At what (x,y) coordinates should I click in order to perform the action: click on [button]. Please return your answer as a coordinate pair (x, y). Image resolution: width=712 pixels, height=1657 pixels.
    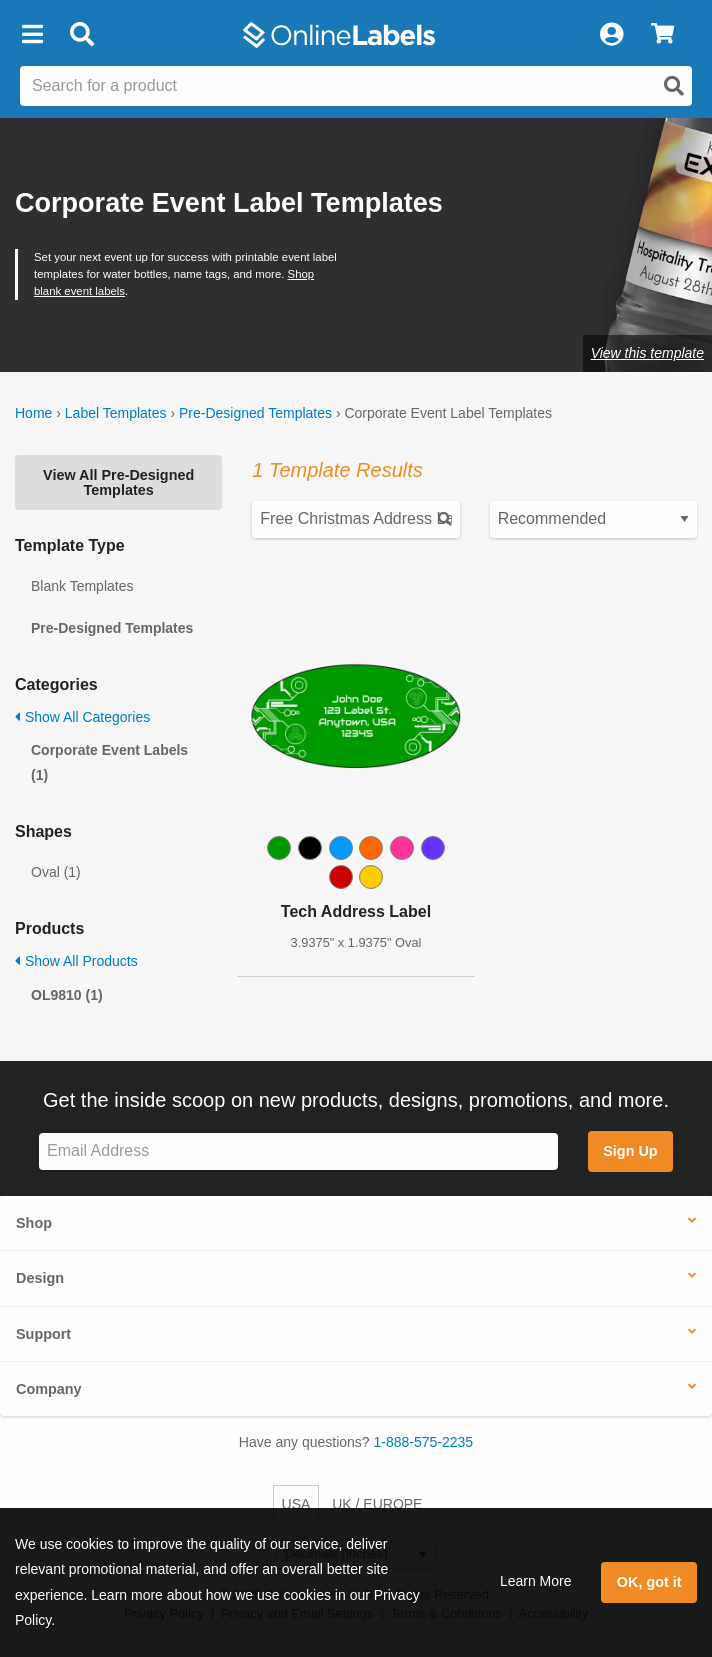
    Looking at the image, I should click on (32, 35).